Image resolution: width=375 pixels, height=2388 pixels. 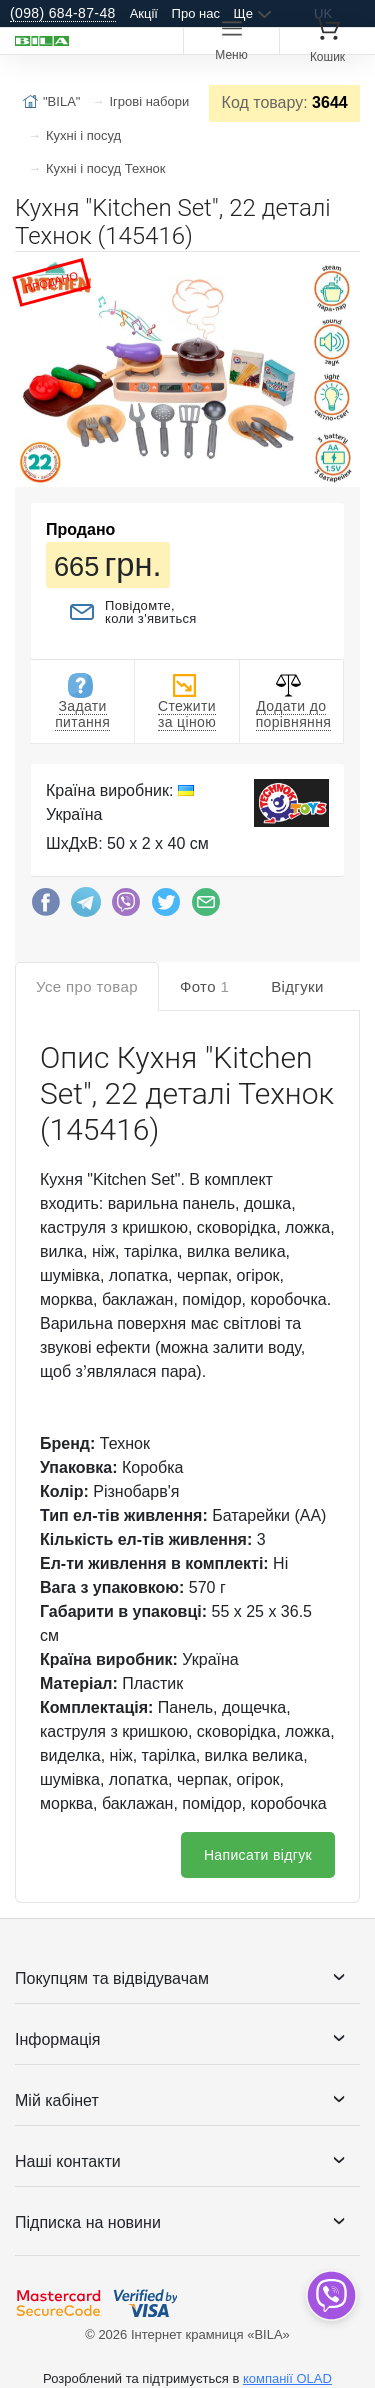 I want to click on Фото [tab], so click(x=204, y=986).